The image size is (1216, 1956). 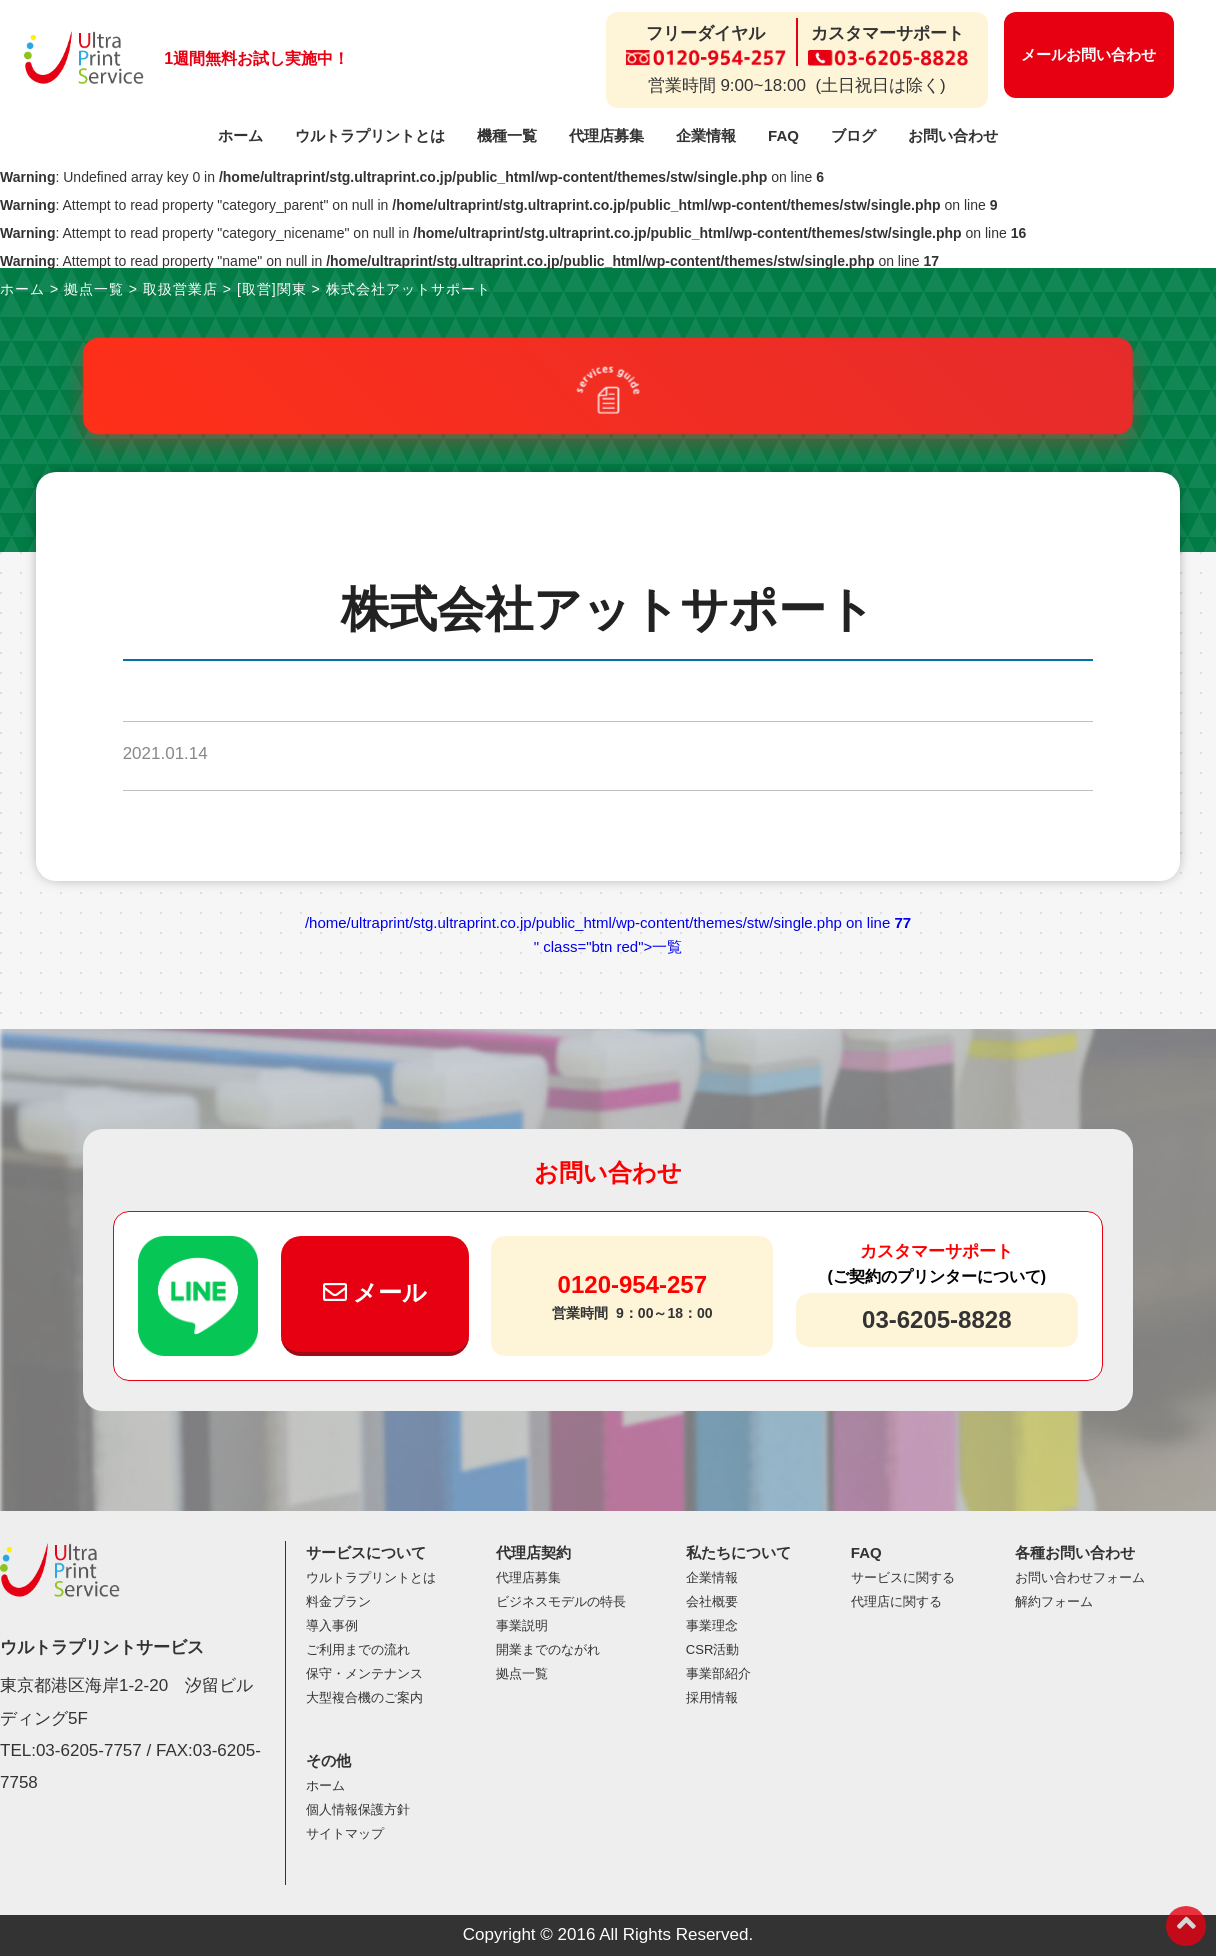 I want to click on 採用情報, so click(x=712, y=1697).